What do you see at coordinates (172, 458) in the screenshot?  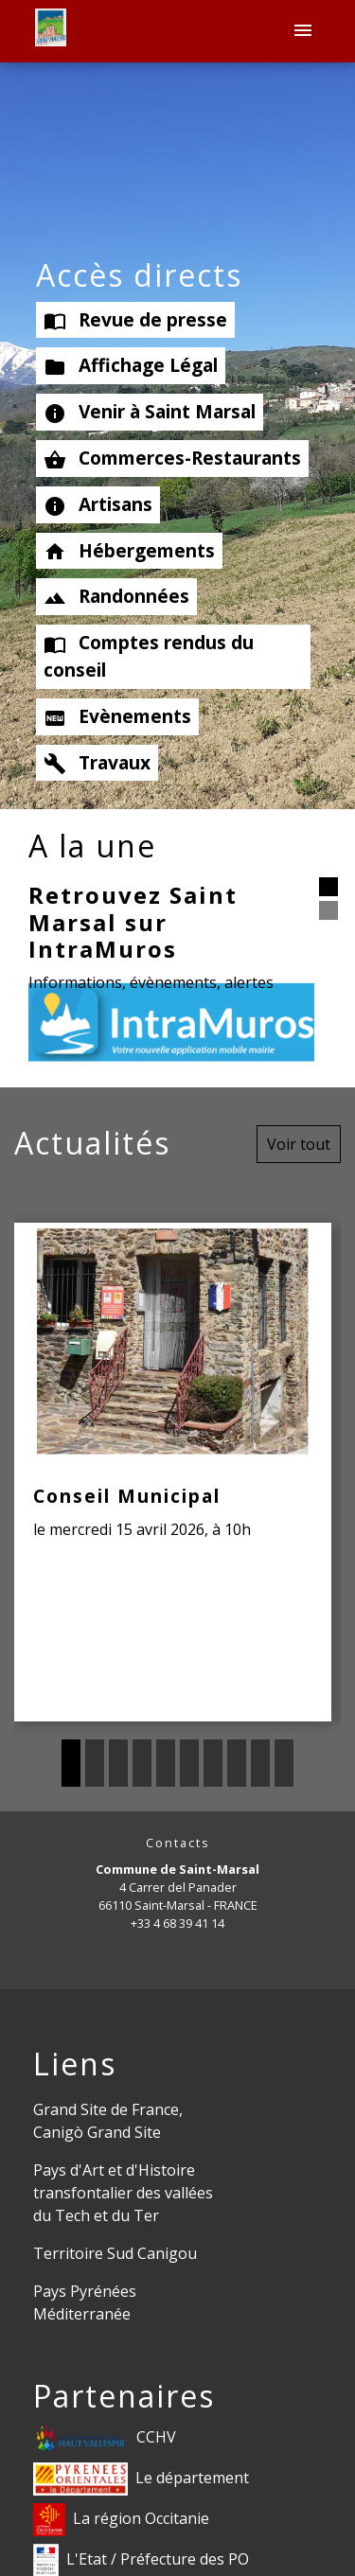 I see `Commerces-Restaurants` at bounding box center [172, 458].